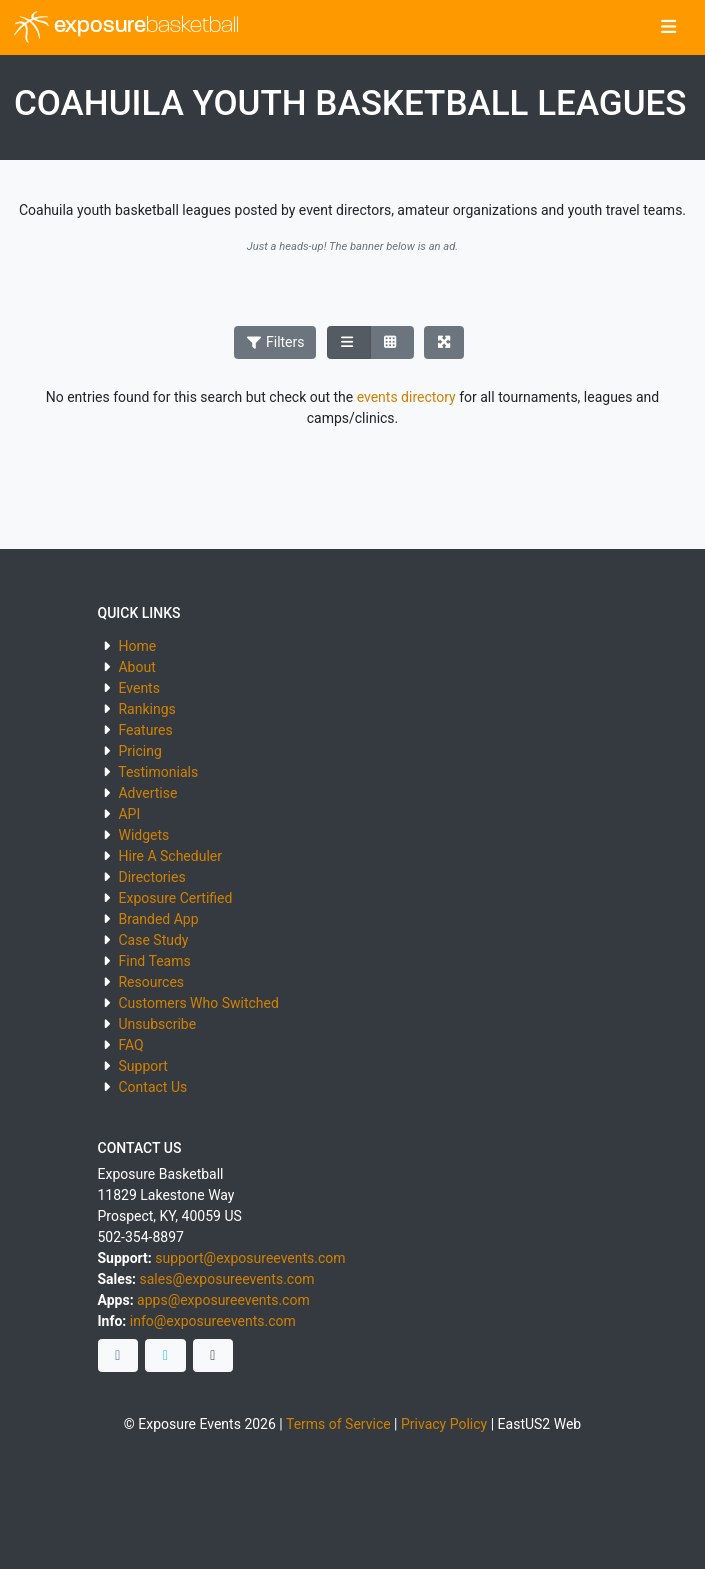 This screenshot has height=1569, width=705. Describe the element at coordinates (338, 1424) in the screenshot. I see `Terms of Service` at that location.